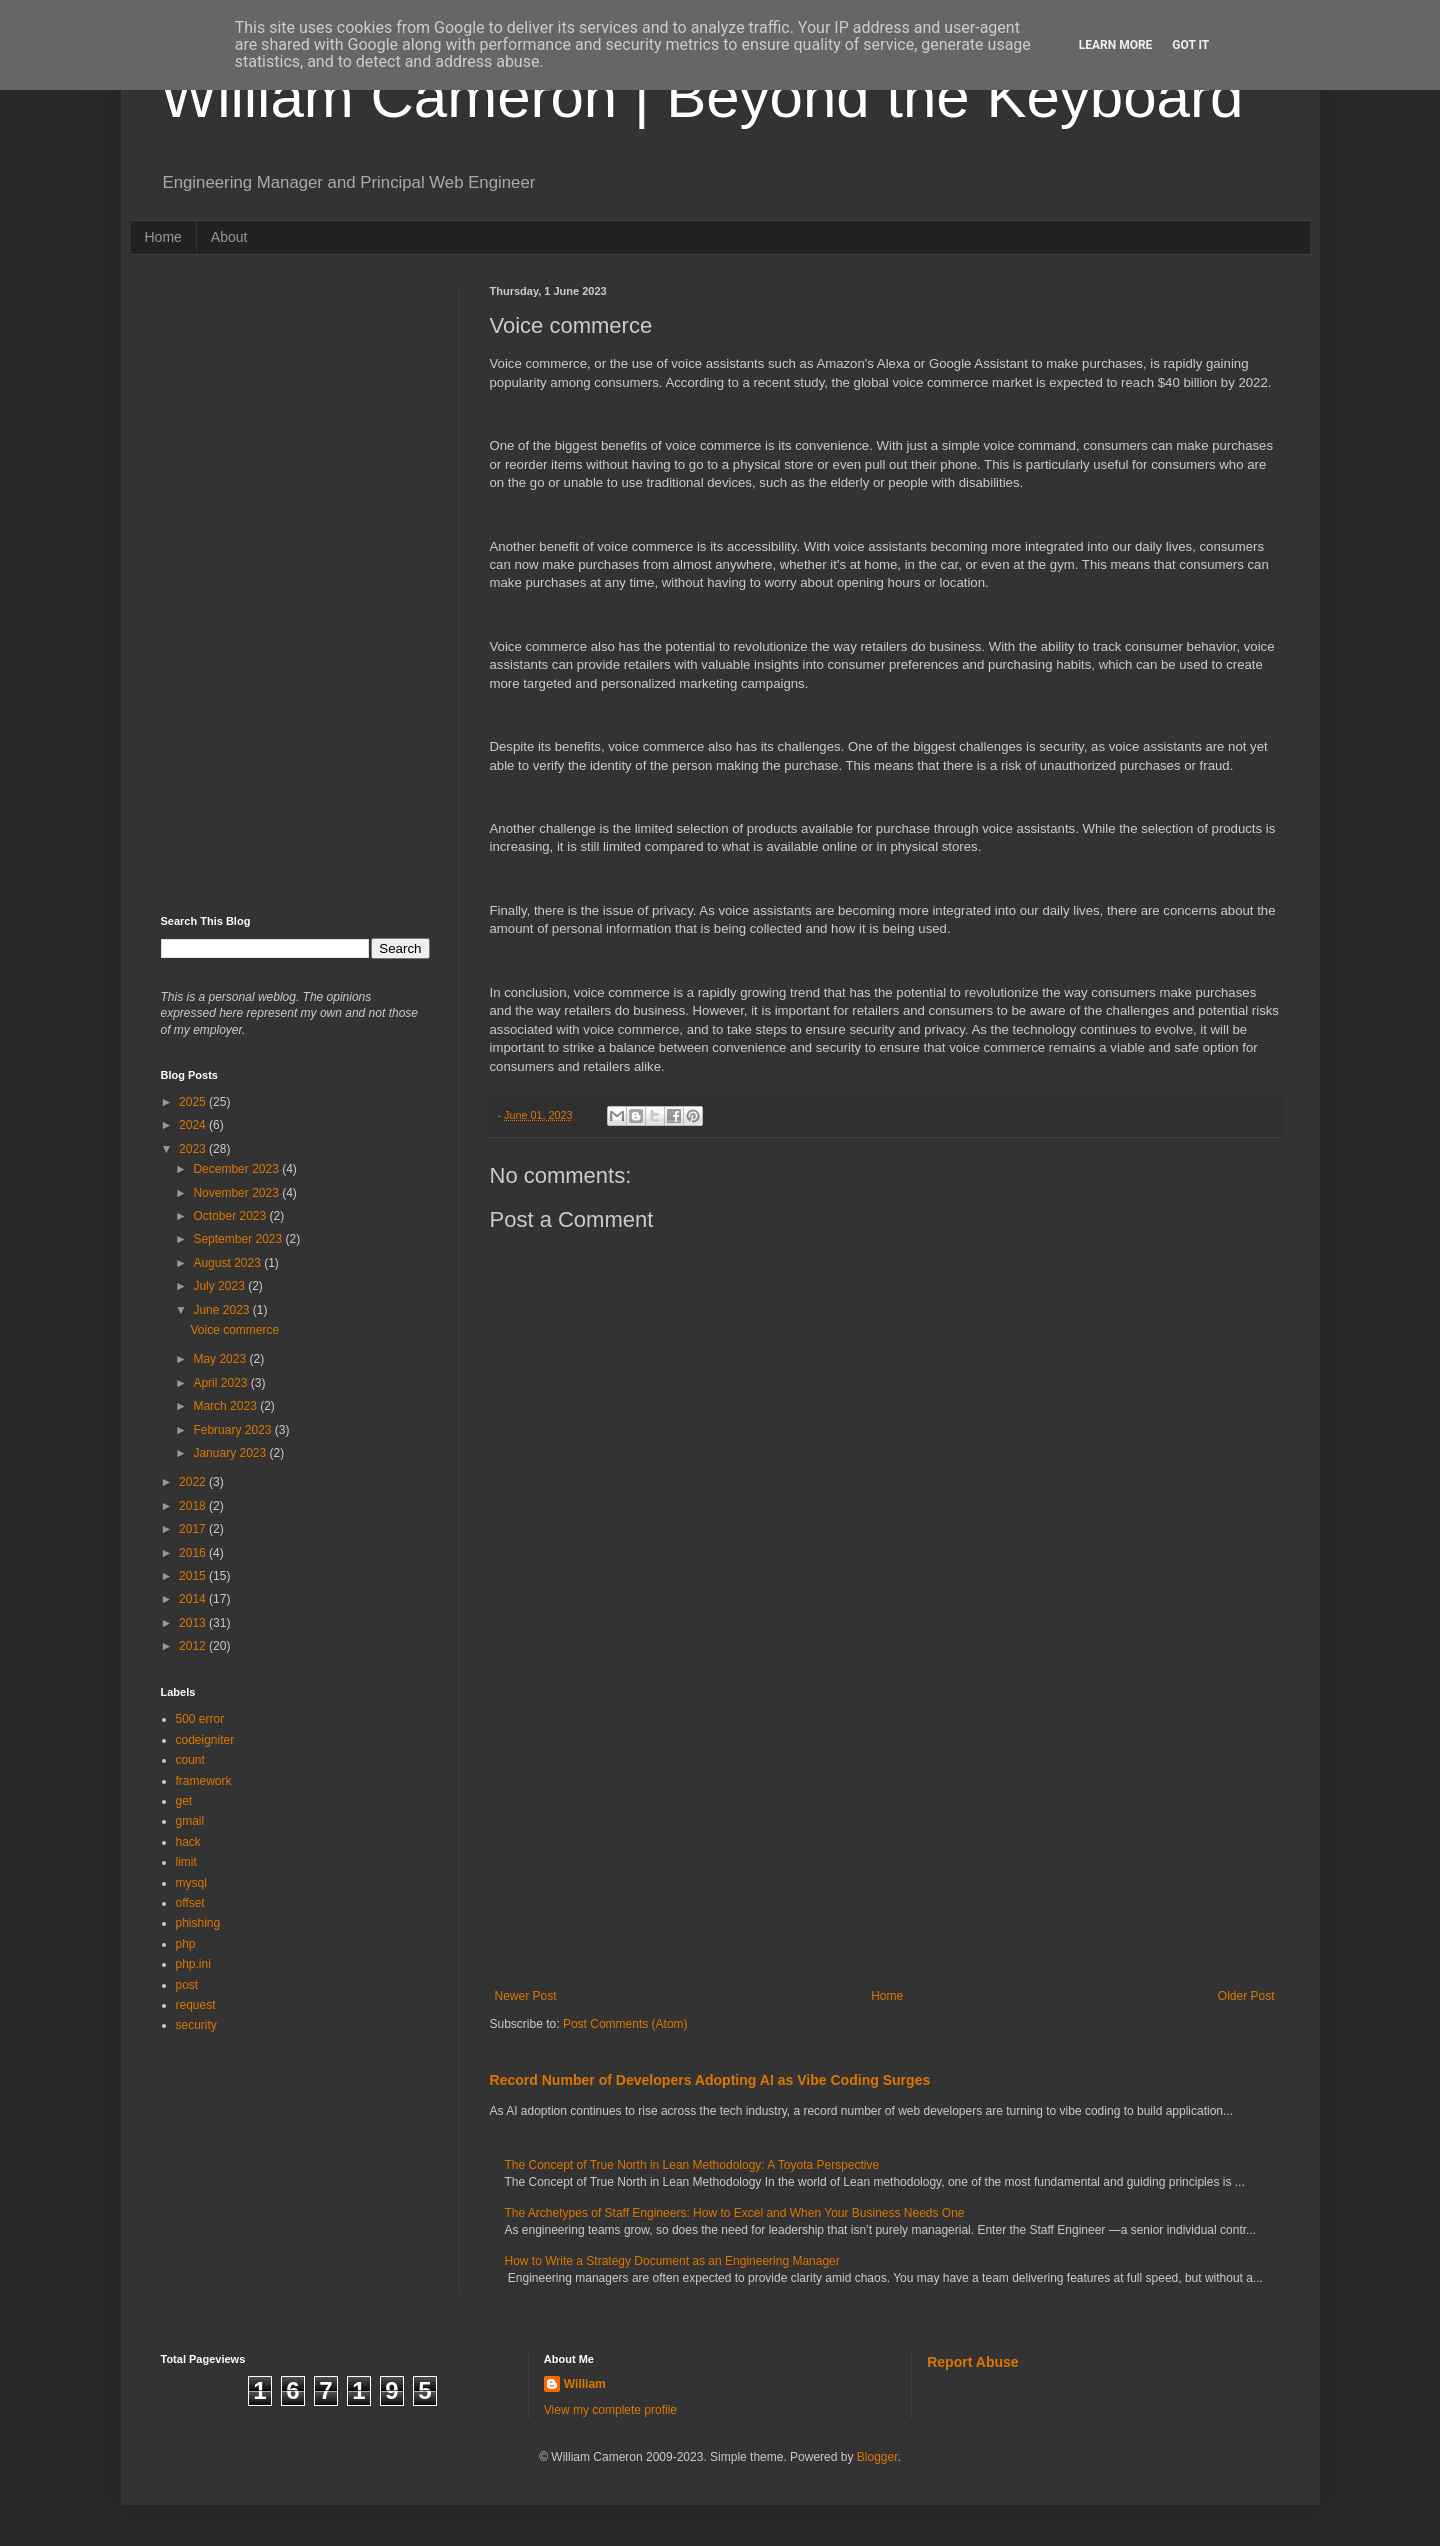 Image resolution: width=1440 pixels, height=2546 pixels. What do you see at coordinates (194, 1599) in the screenshot?
I see `2014` at bounding box center [194, 1599].